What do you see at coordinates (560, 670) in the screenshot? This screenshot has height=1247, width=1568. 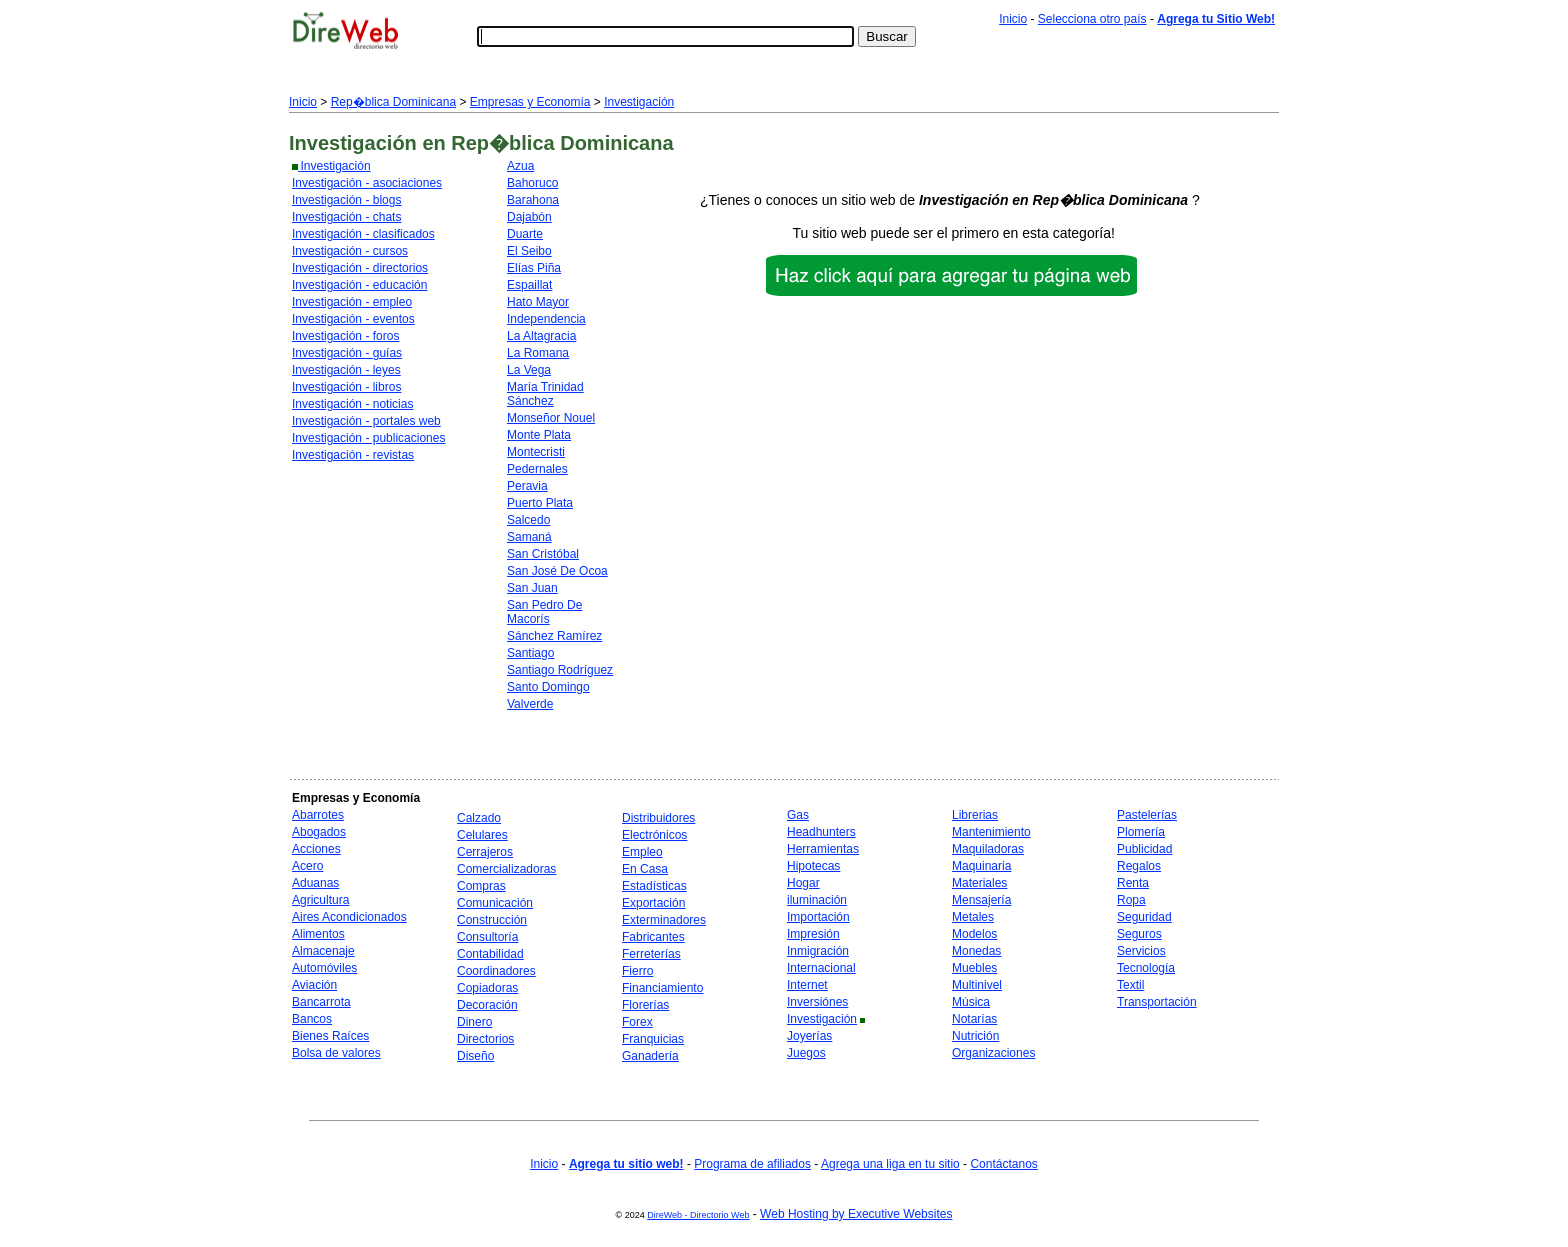 I see `Santiago Rodríguez` at bounding box center [560, 670].